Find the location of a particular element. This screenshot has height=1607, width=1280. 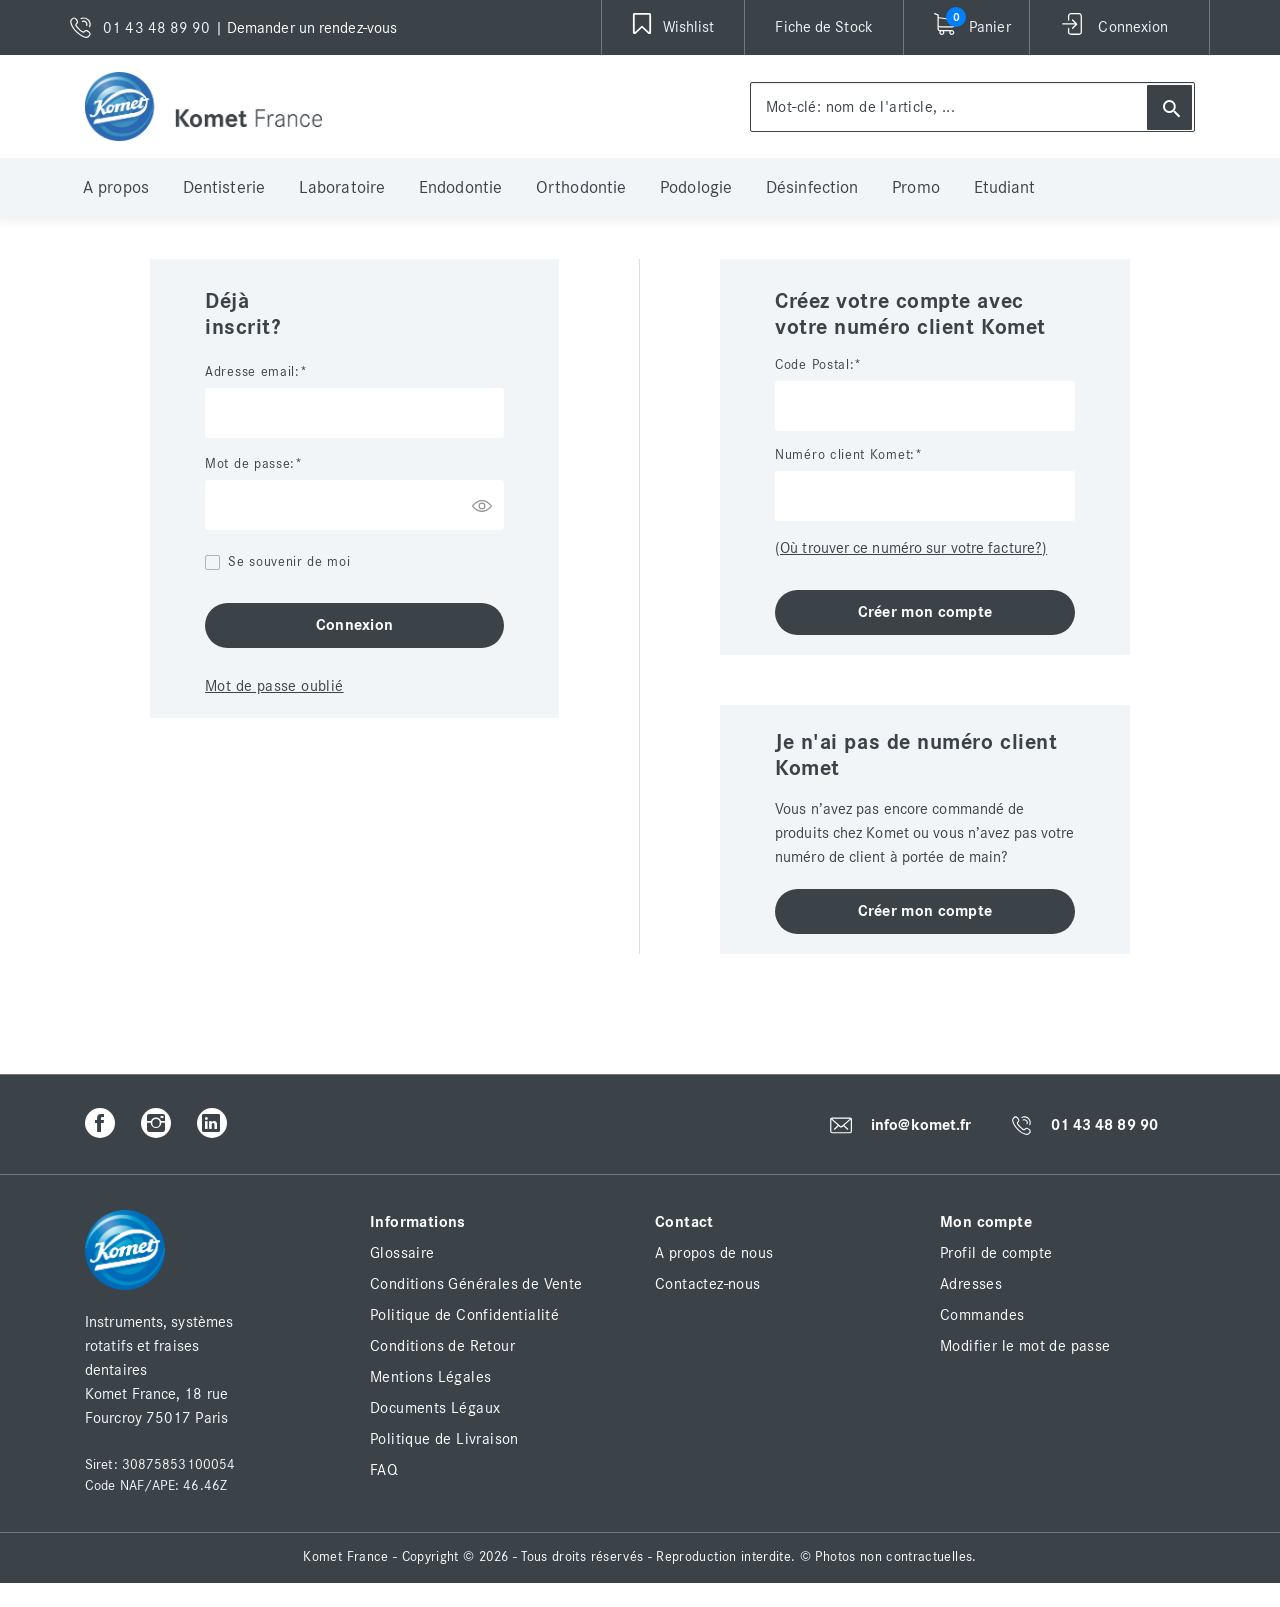

Contactez-nous is located at coordinates (708, 1284).